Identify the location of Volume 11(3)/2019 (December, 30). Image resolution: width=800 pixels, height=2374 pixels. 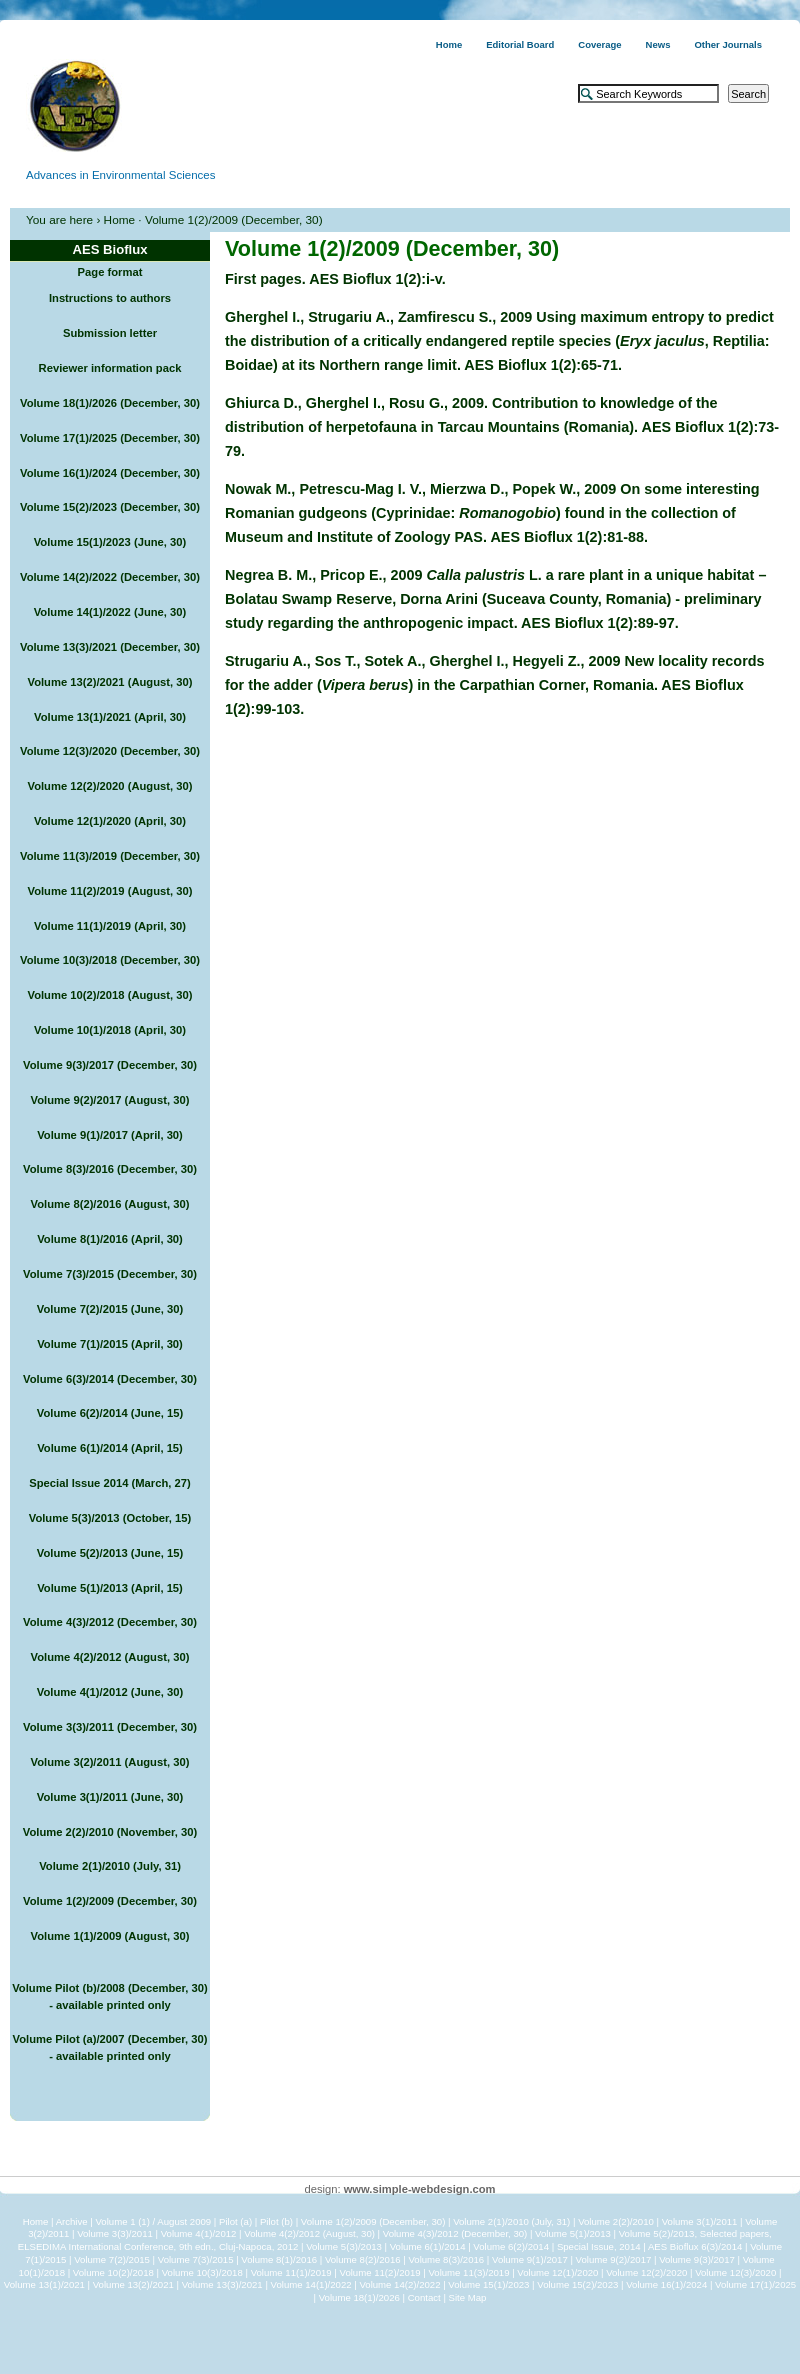
(110, 856).